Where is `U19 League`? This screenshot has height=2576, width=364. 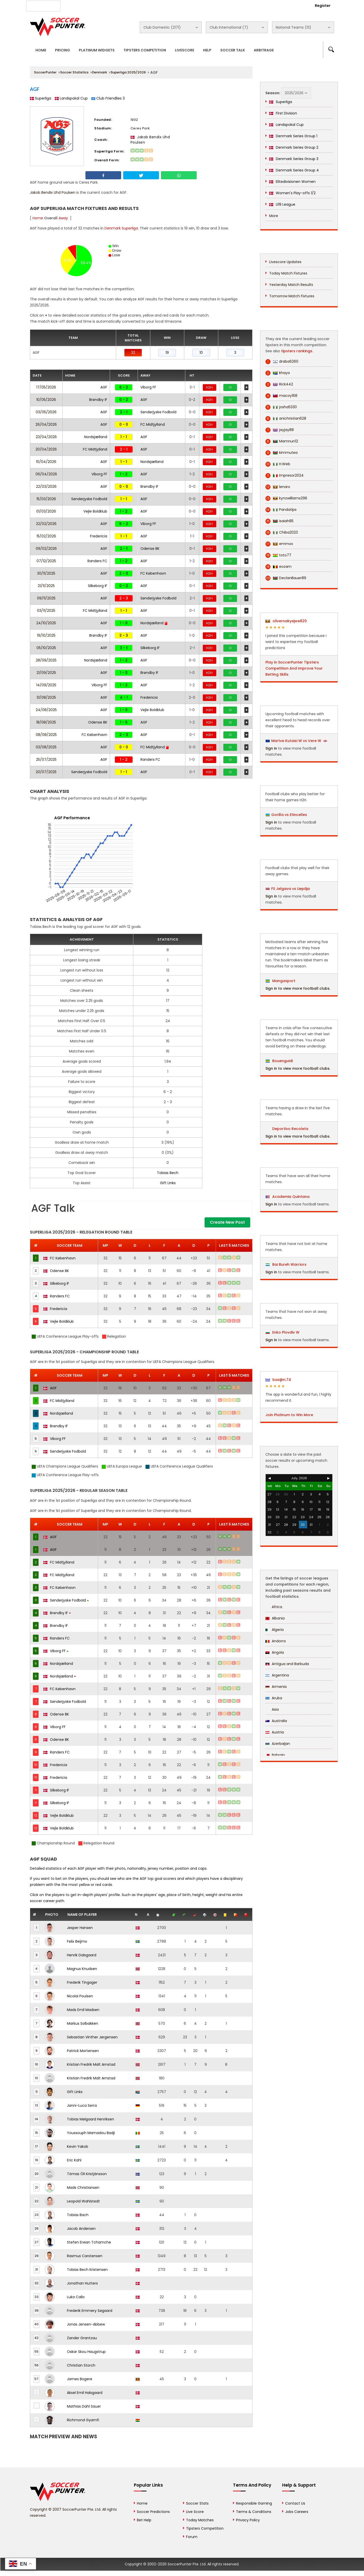
U19 League is located at coordinates (282, 204).